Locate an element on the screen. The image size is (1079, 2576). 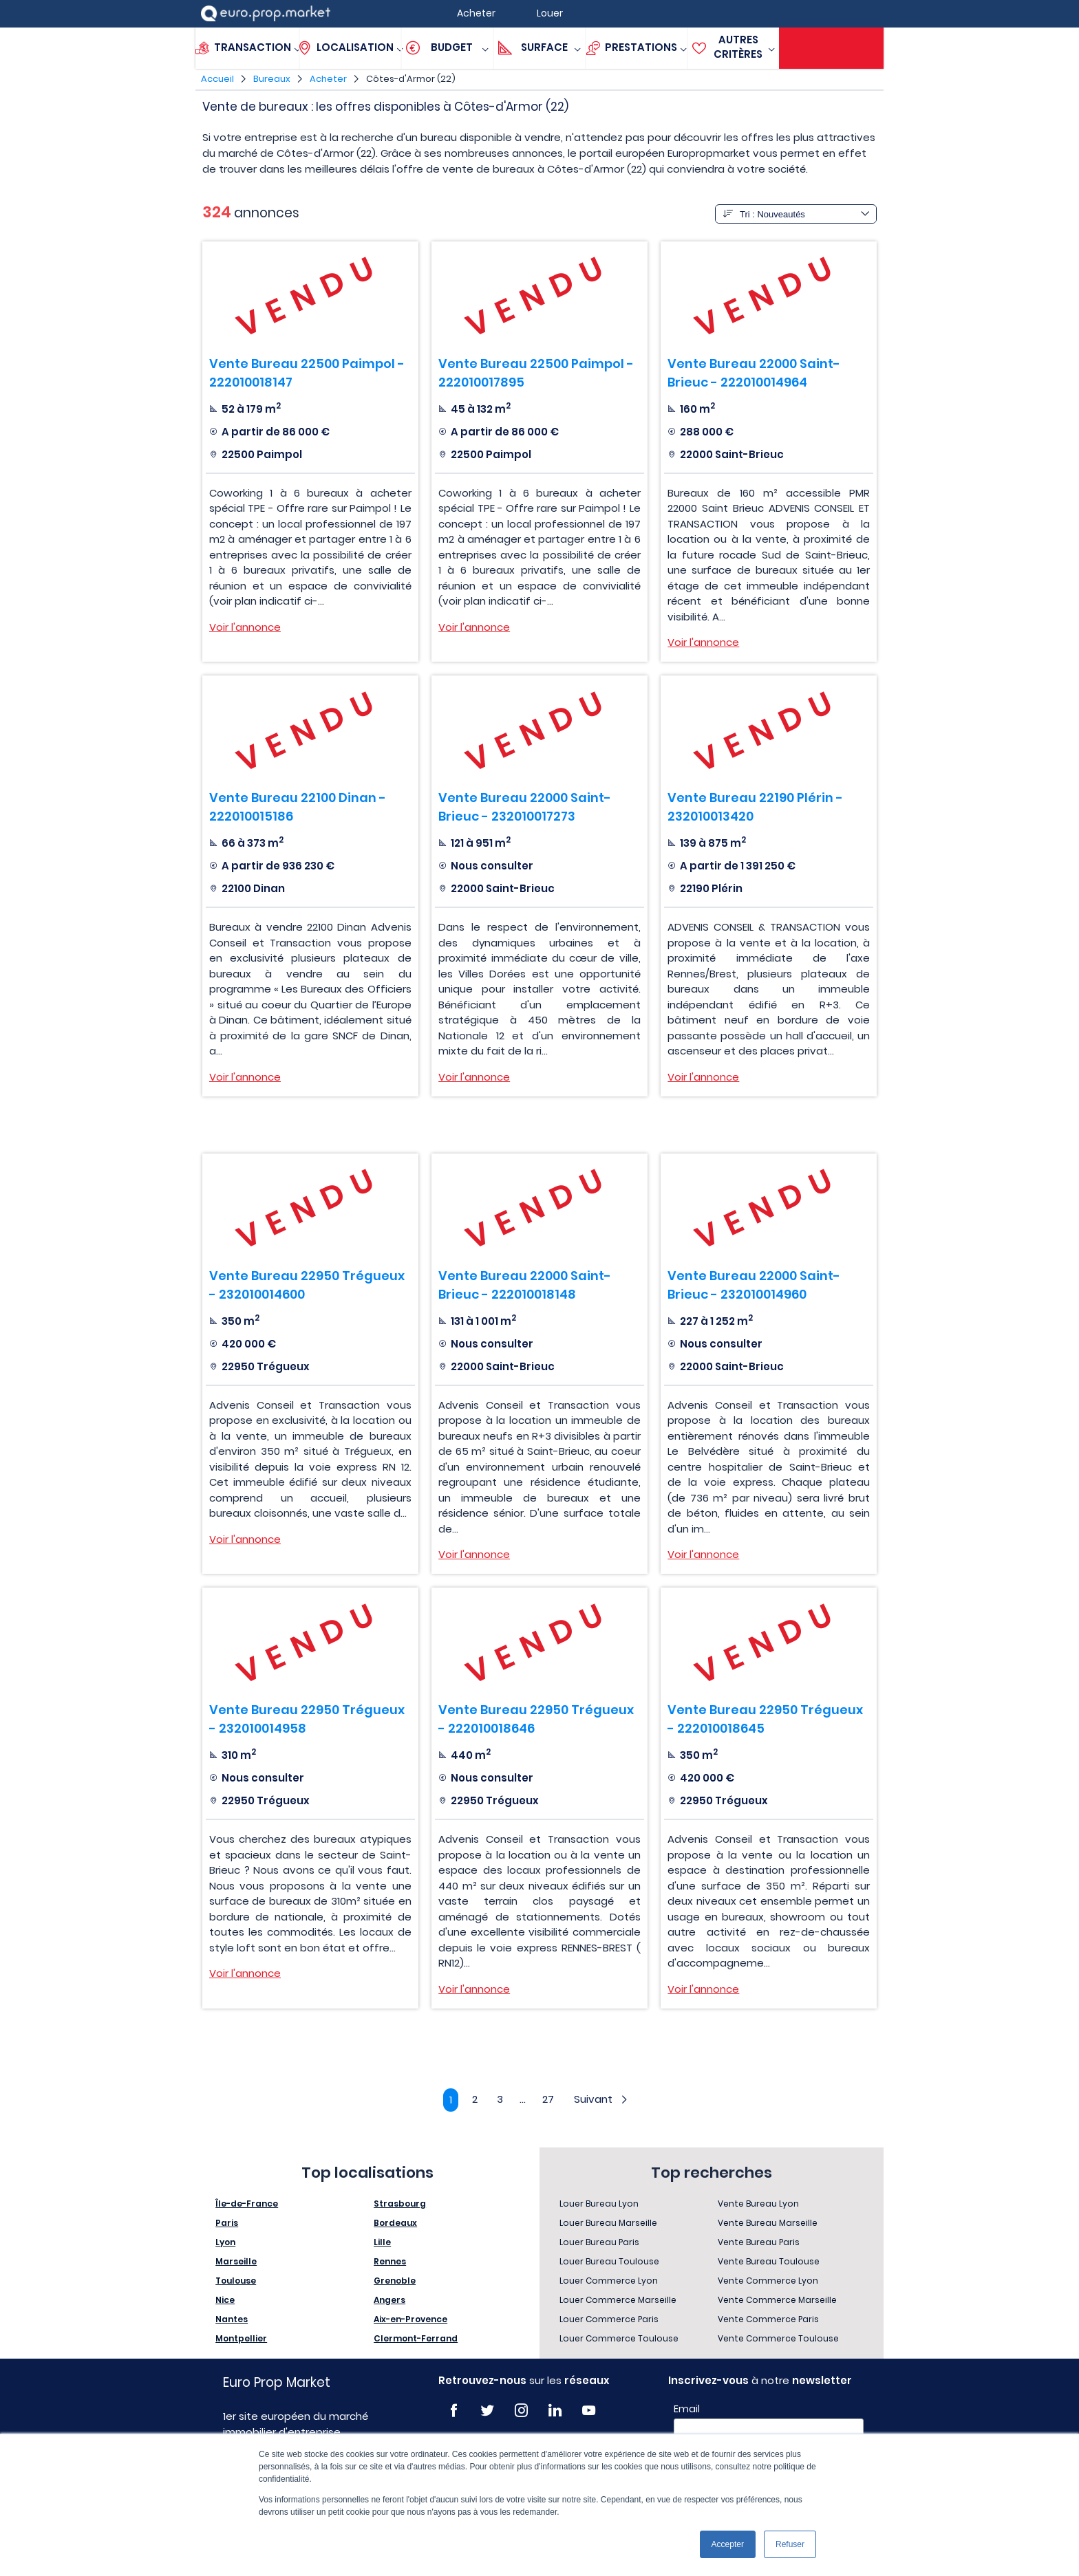
Paris is located at coordinates (226, 2223).